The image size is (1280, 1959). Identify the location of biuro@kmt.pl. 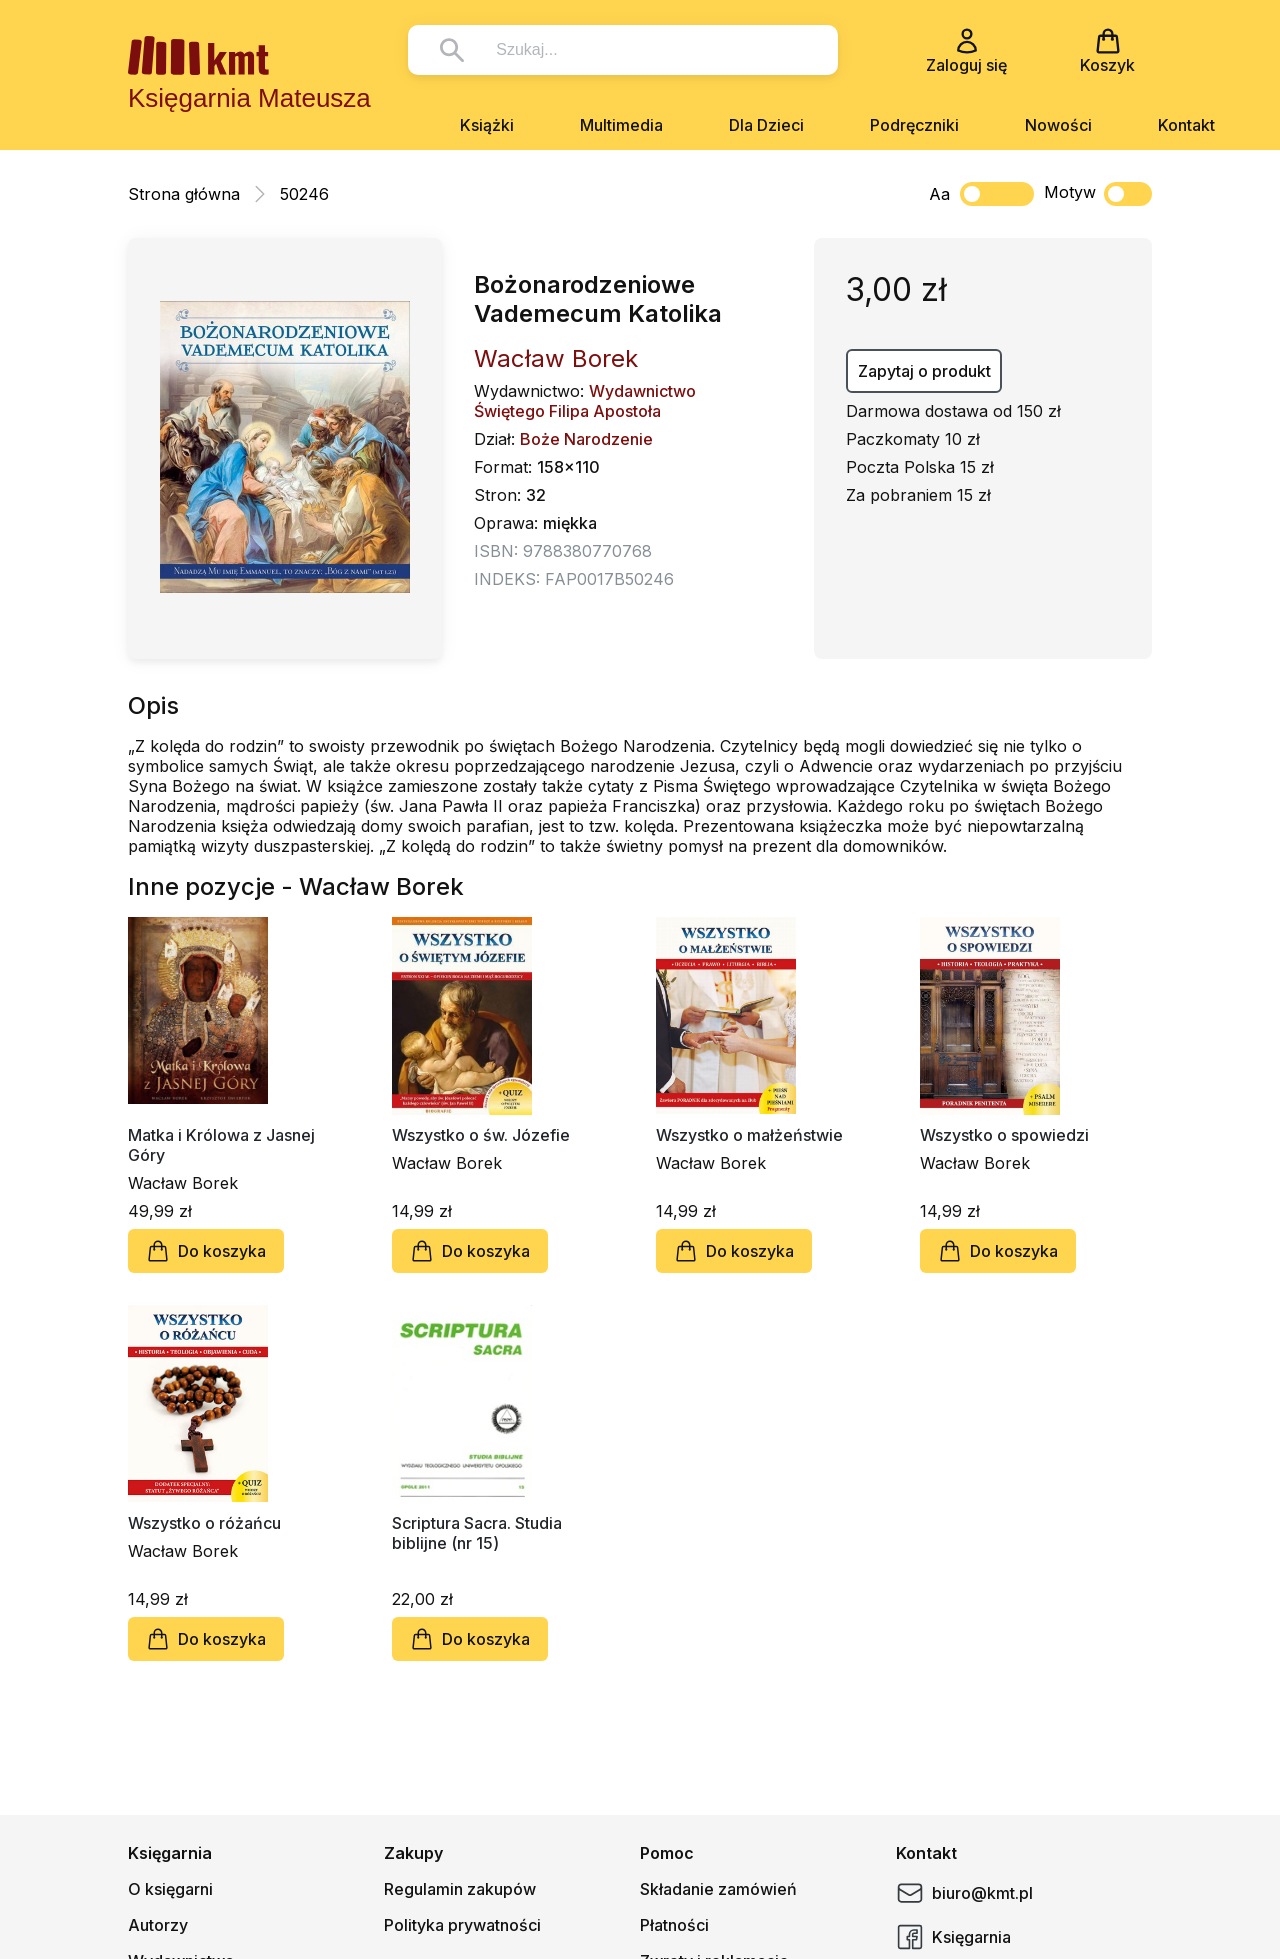
(964, 1893).